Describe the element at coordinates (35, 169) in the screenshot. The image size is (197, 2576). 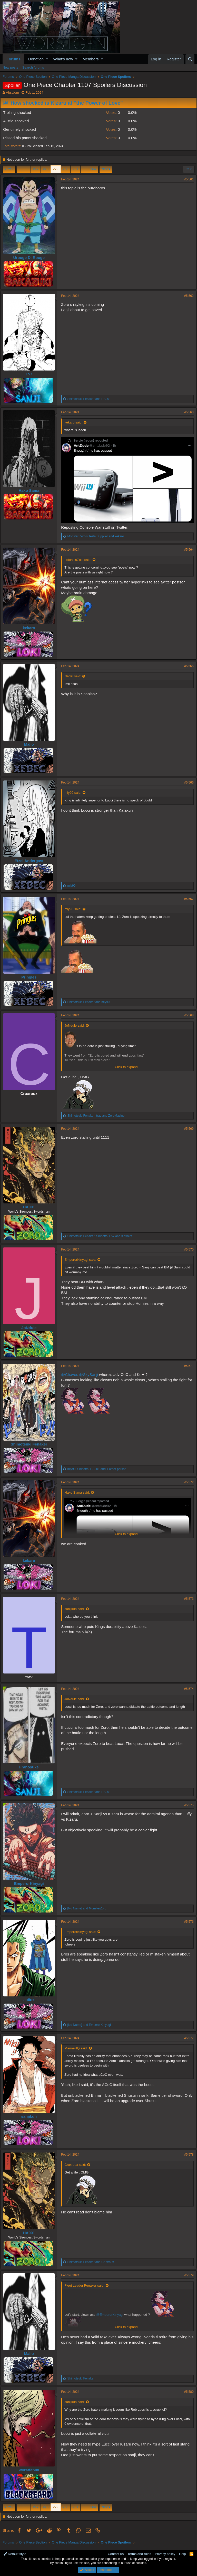
I see `277` at that location.